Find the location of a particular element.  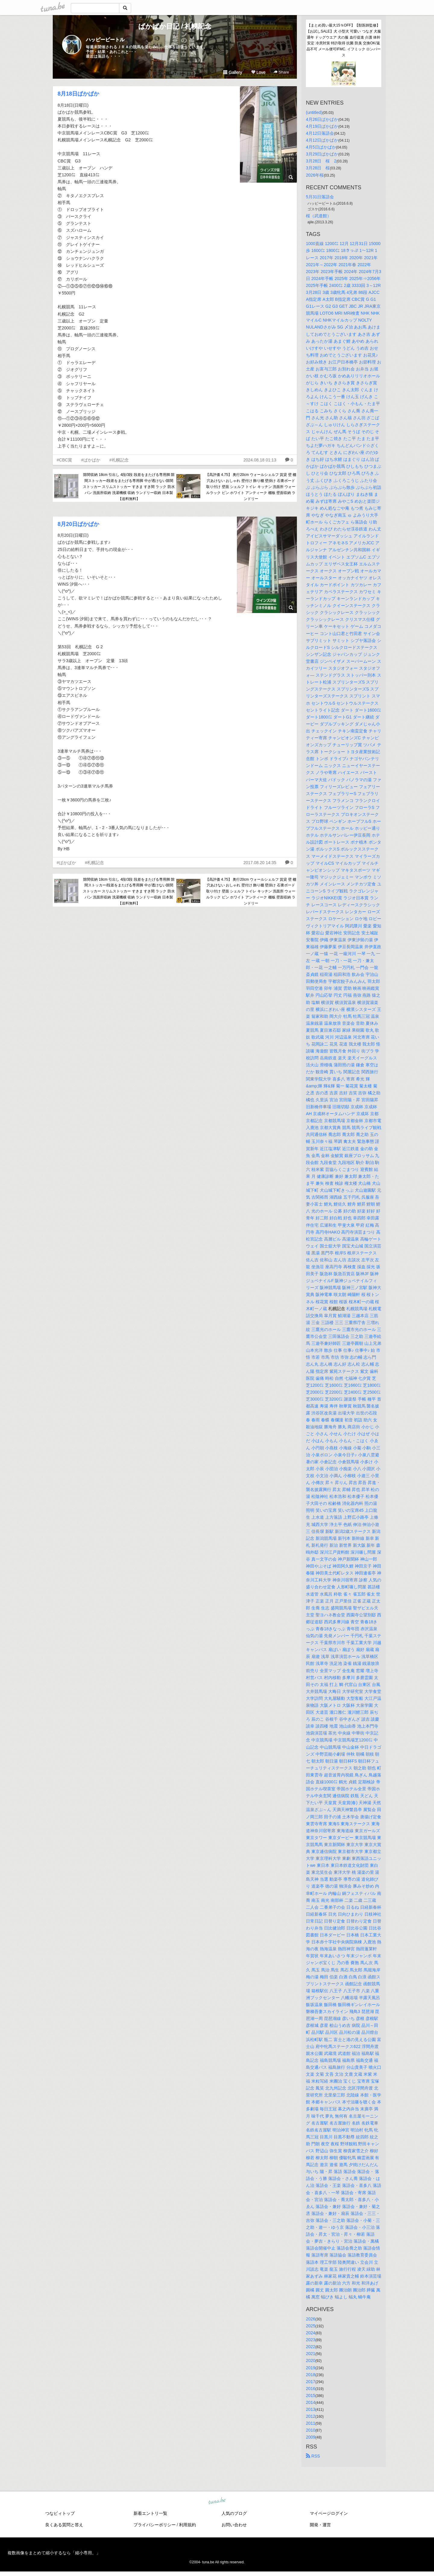

Love is located at coordinates (258, 72).